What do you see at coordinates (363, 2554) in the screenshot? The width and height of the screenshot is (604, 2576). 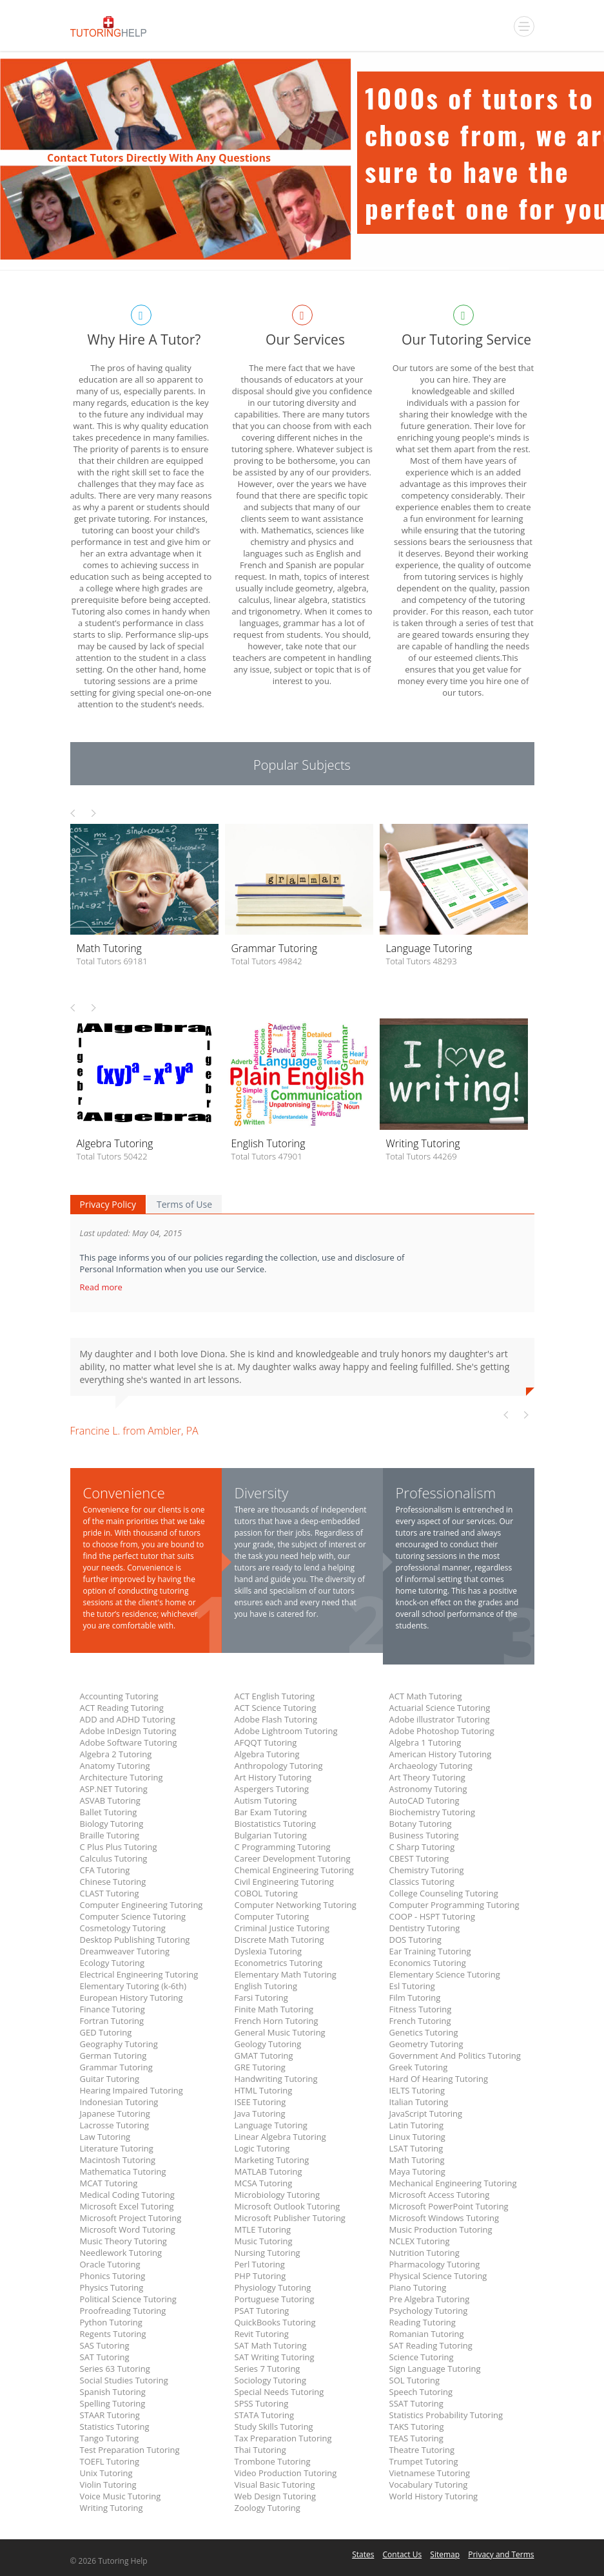 I see `States` at bounding box center [363, 2554].